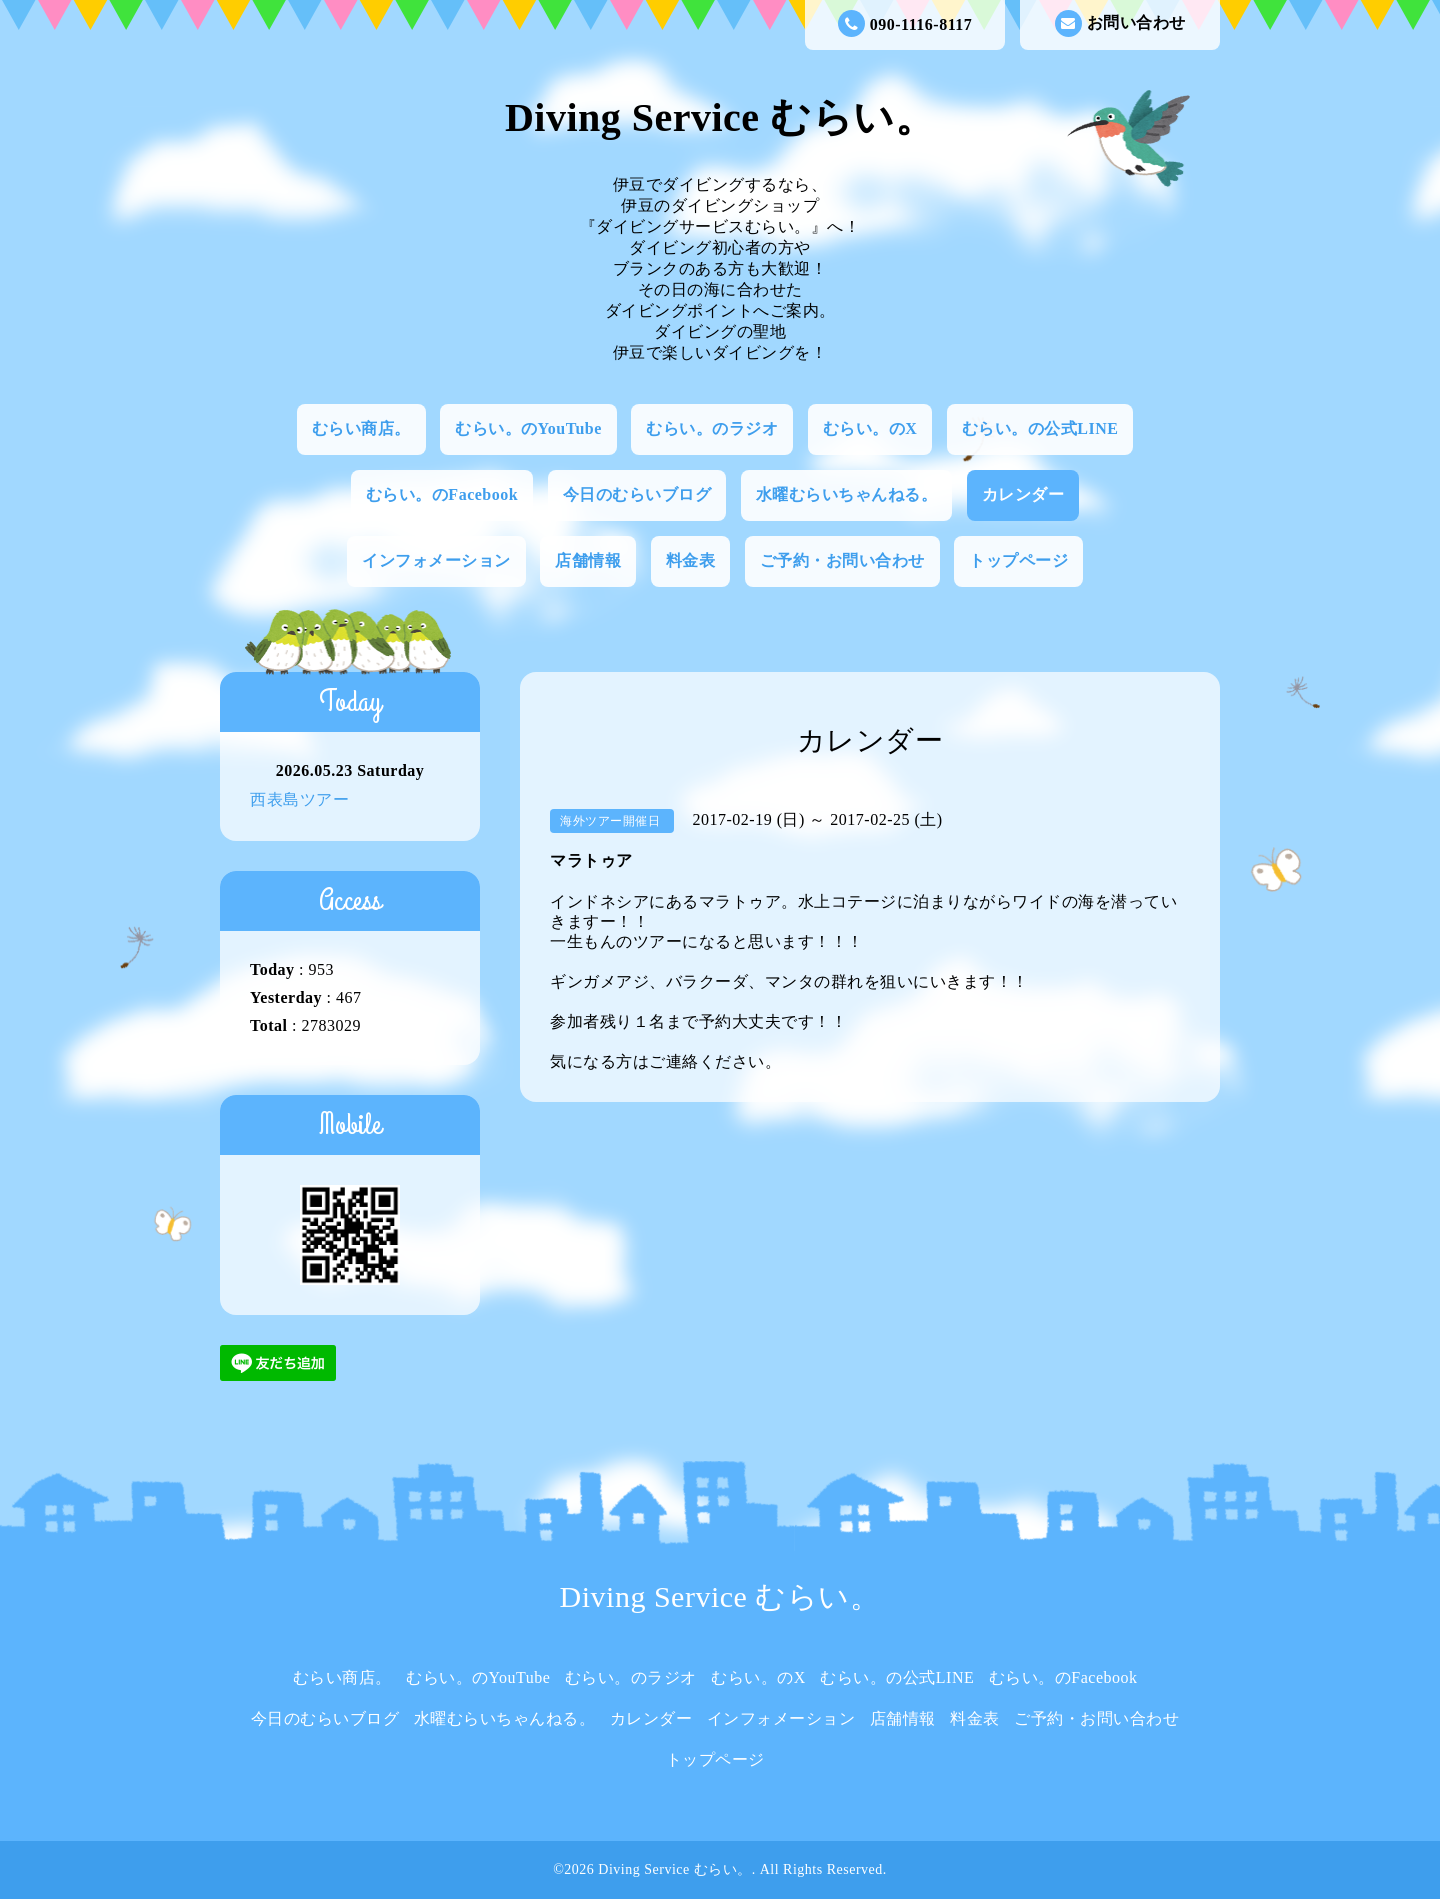  I want to click on Diving Service むらい。, so click(720, 117).